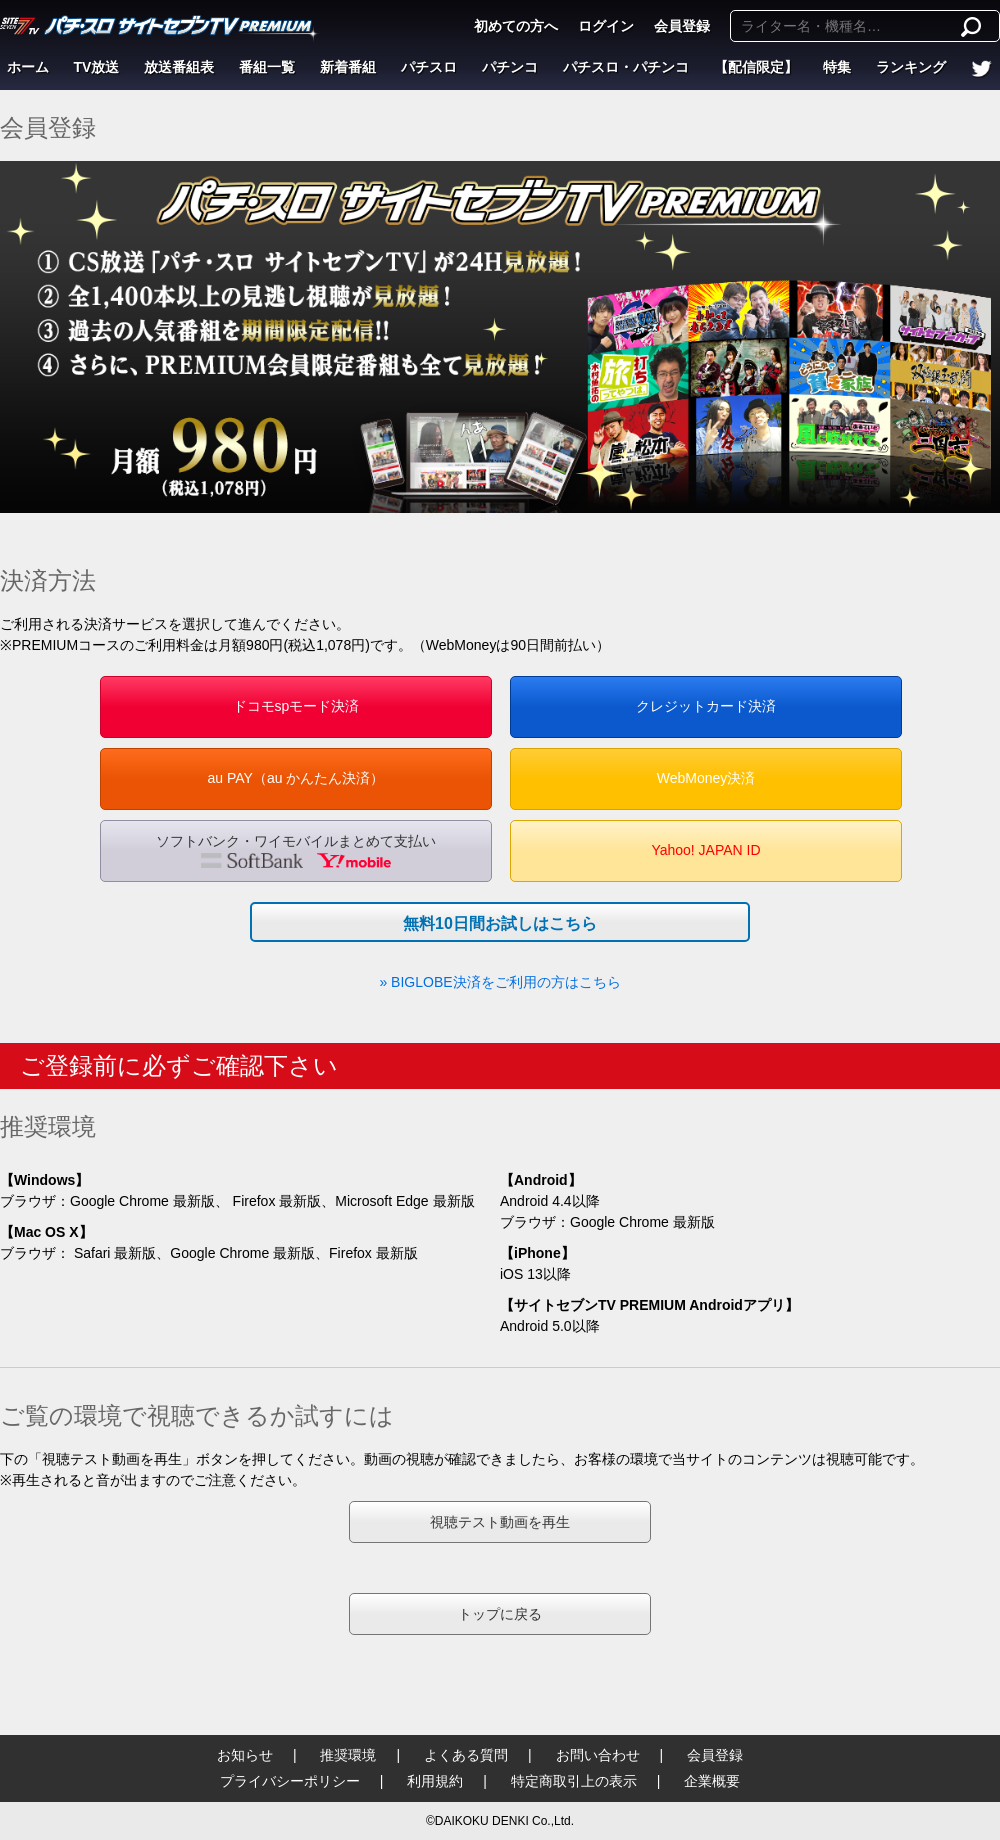 The height and width of the screenshot is (1840, 1000). What do you see at coordinates (756, 67) in the screenshot?
I see `【配信限定】` at bounding box center [756, 67].